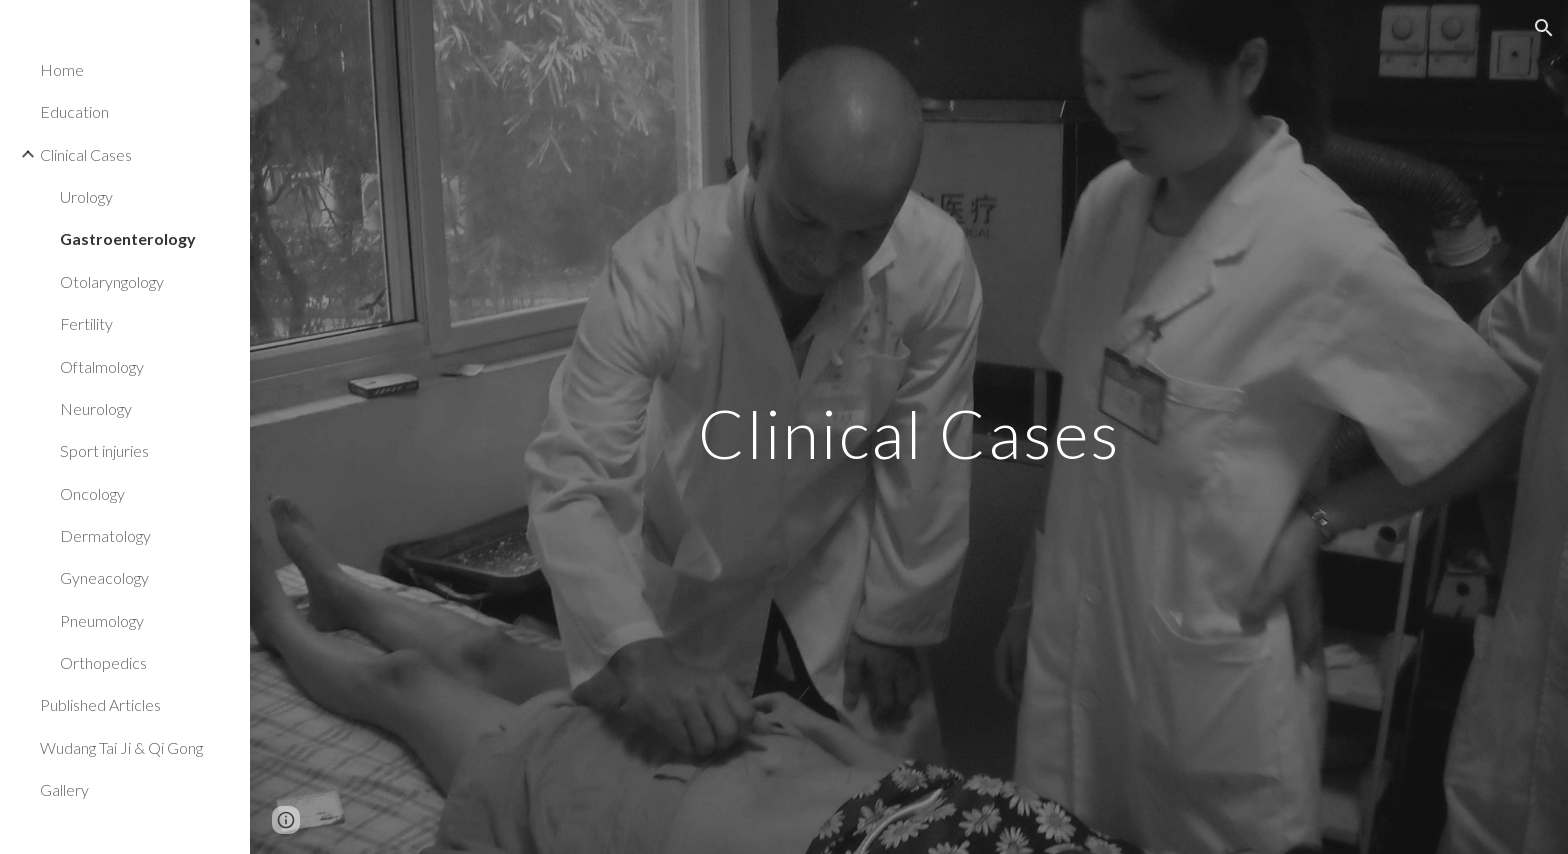 This screenshot has width=1568, height=854. What do you see at coordinates (102, 620) in the screenshot?
I see `Pneumology [link]` at bounding box center [102, 620].